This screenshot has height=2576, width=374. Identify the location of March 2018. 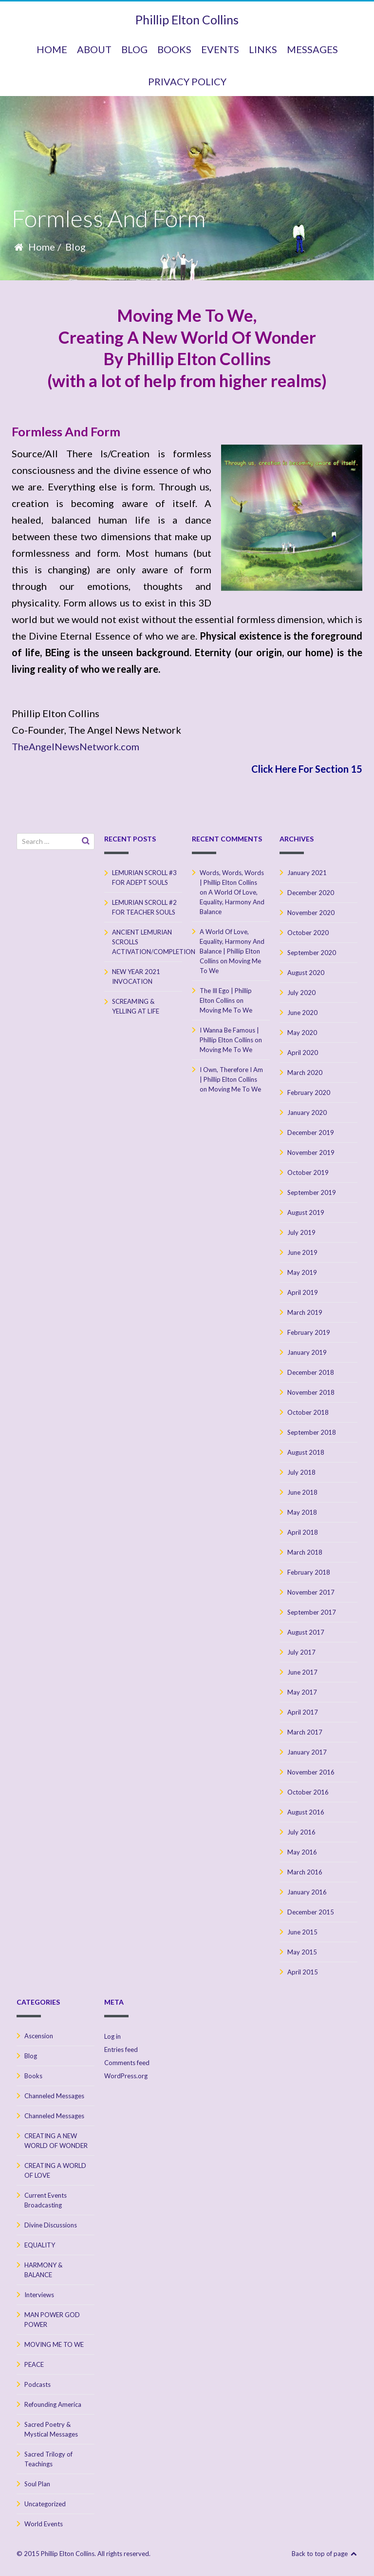
(304, 1552).